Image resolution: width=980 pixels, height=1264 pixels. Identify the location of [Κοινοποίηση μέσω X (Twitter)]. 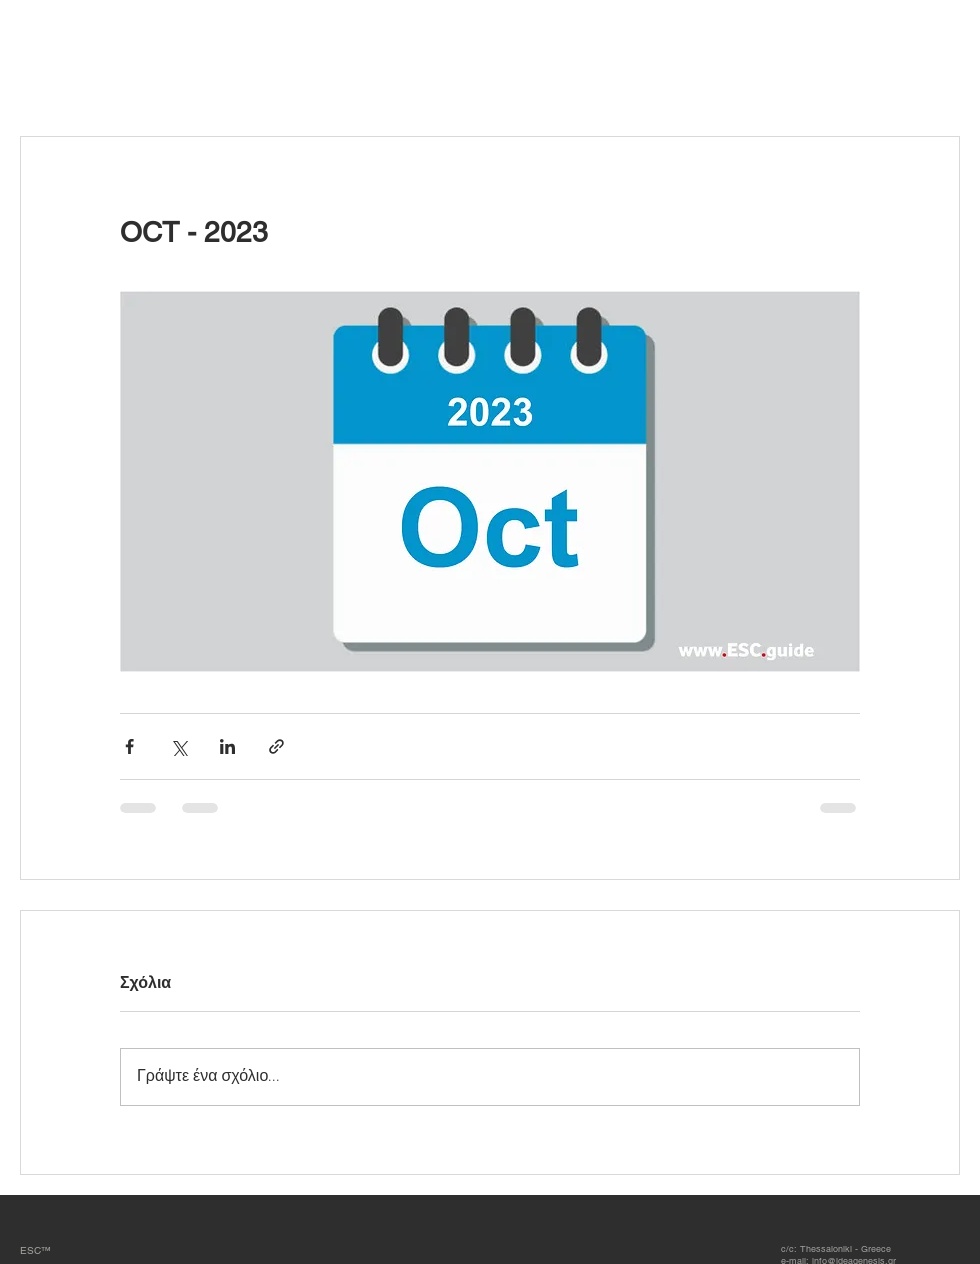
(178, 746).